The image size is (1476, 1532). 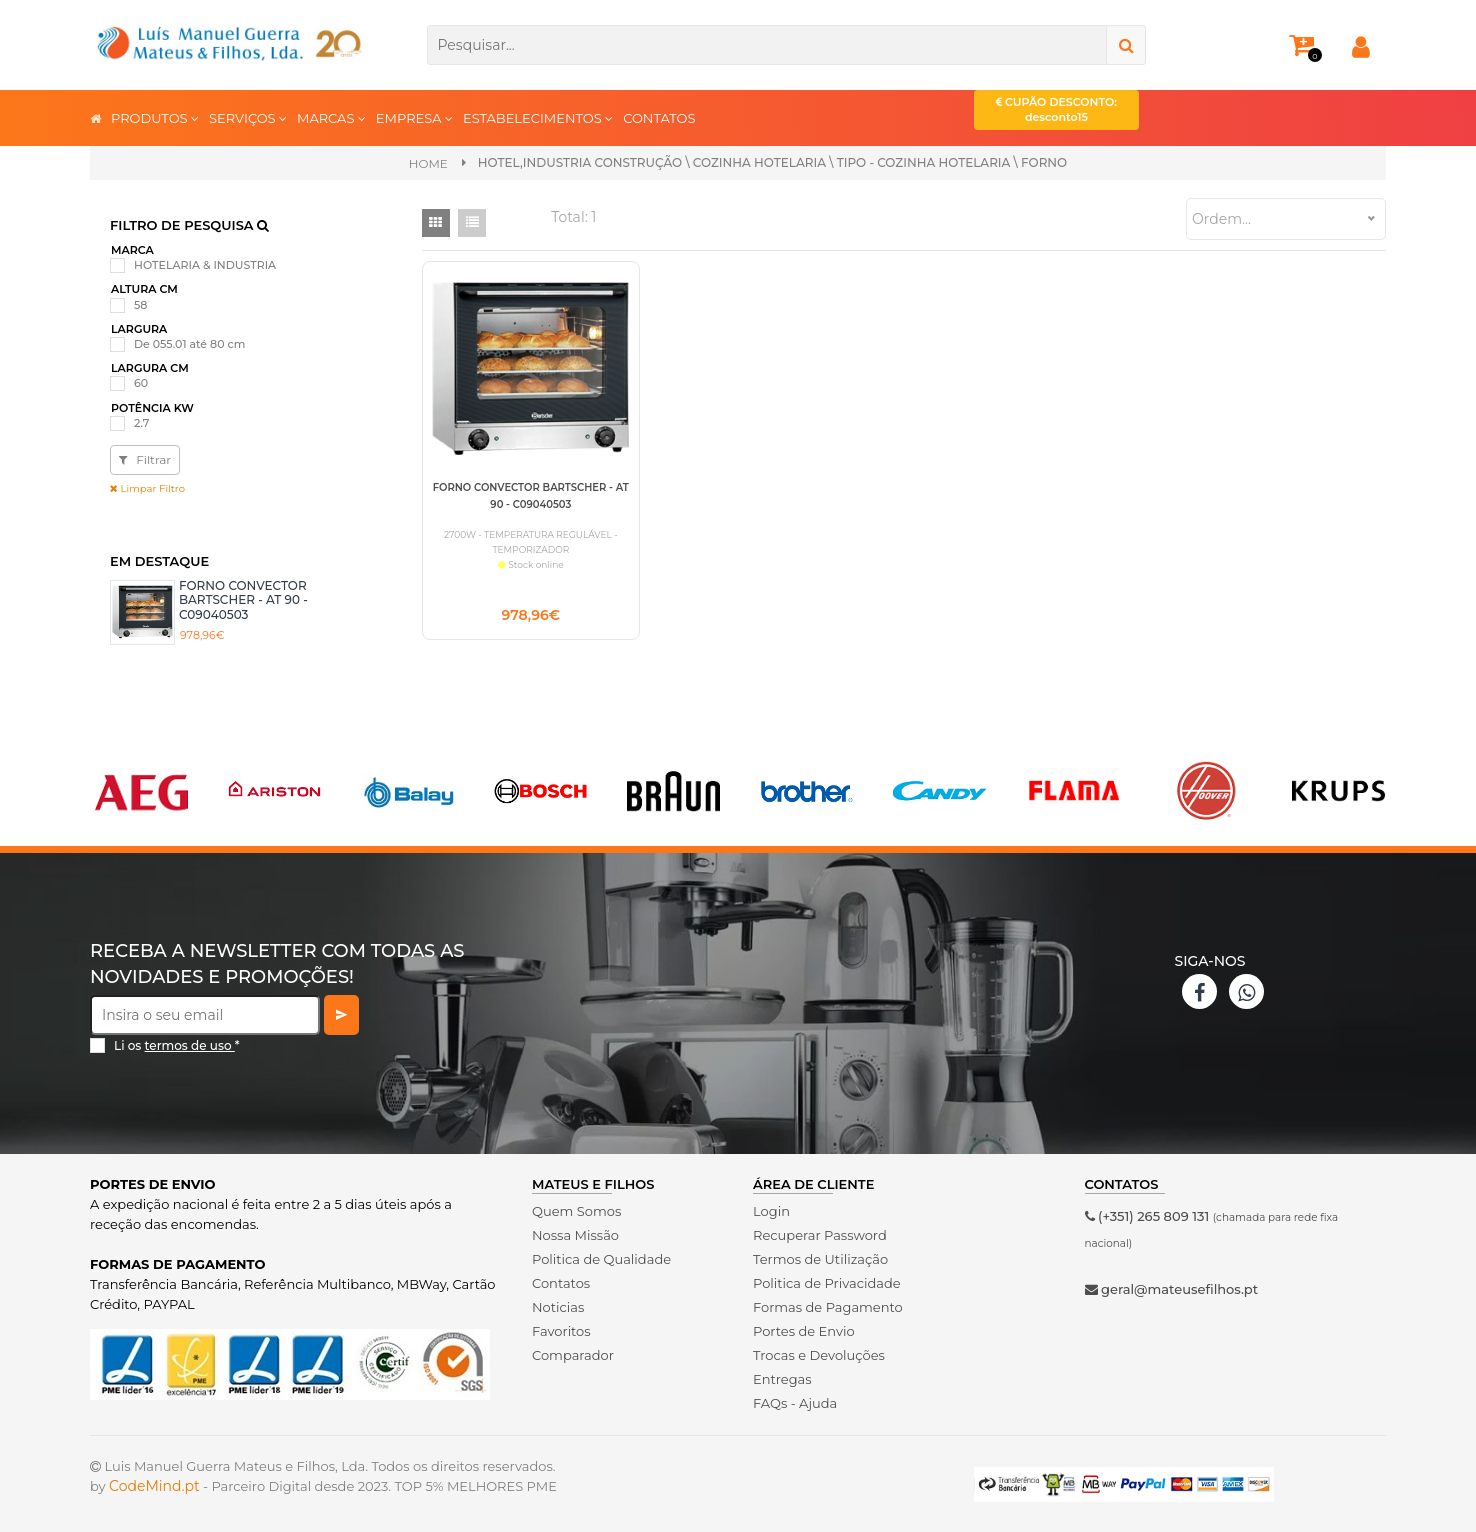 What do you see at coordinates (561, 1283) in the screenshot?
I see `Contatos` at bounding box center [561, 1283].